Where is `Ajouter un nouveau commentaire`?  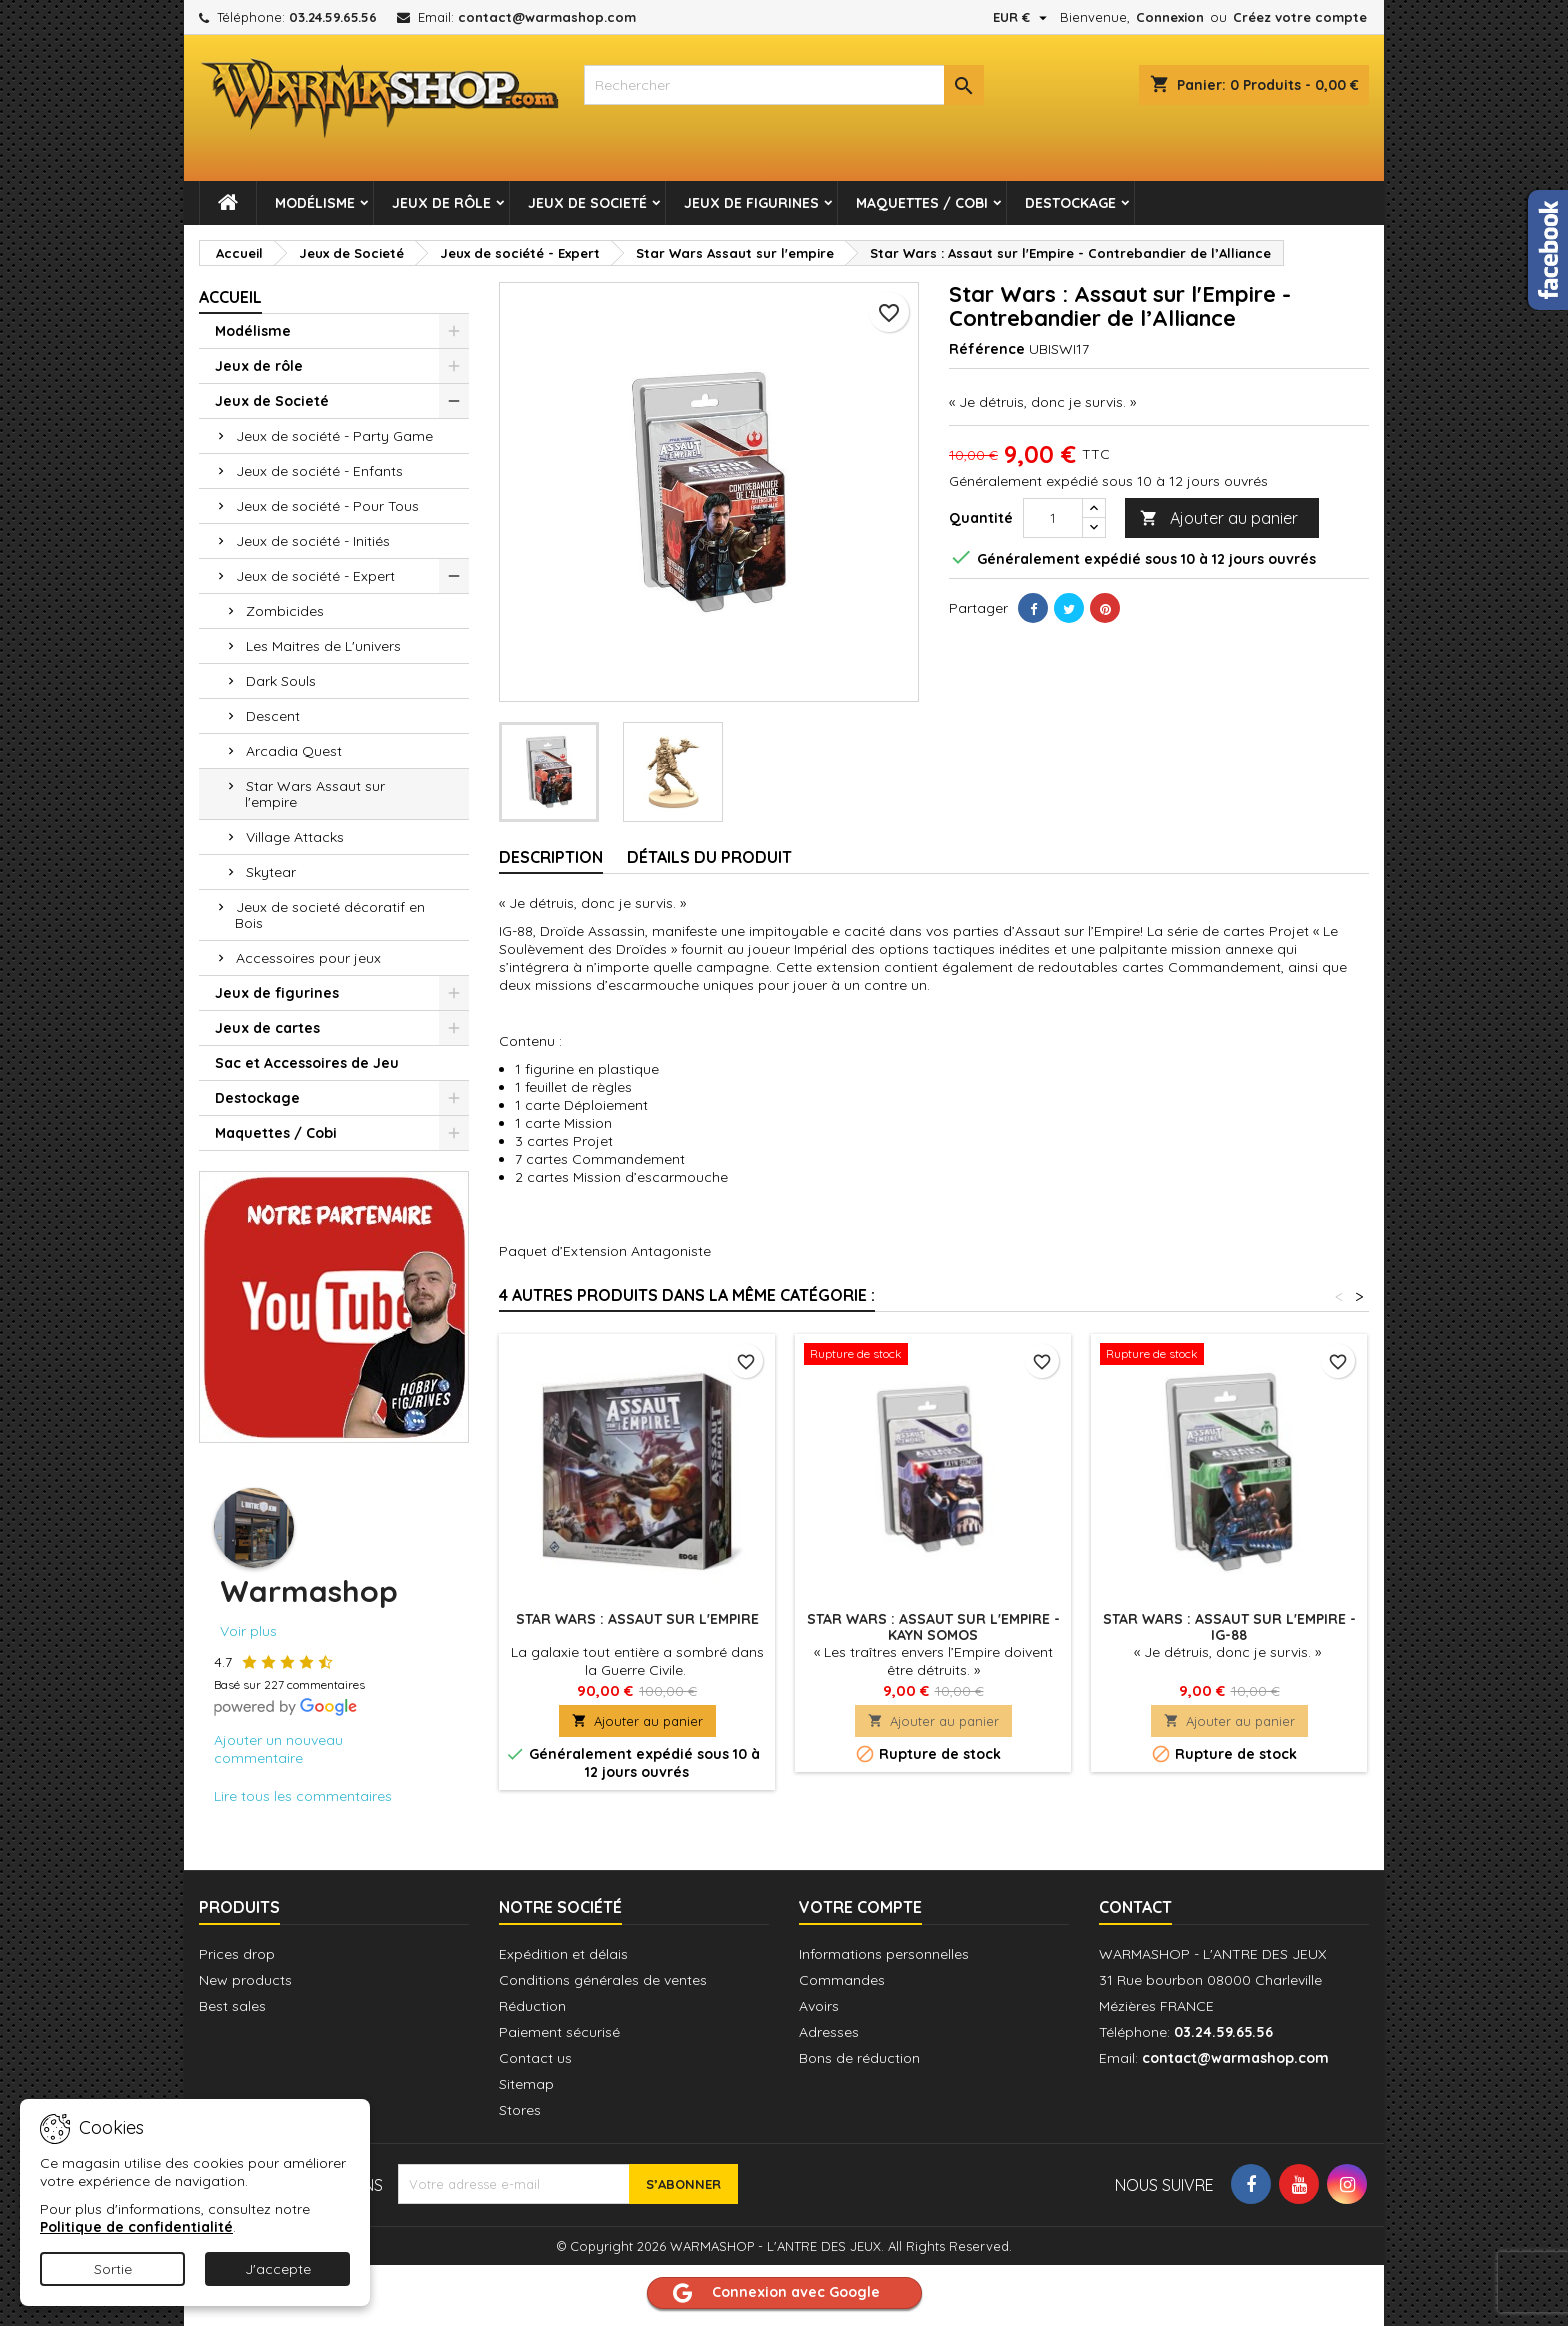
Ajouter un nouveau commentaire is located at coordinates (278, 1749).